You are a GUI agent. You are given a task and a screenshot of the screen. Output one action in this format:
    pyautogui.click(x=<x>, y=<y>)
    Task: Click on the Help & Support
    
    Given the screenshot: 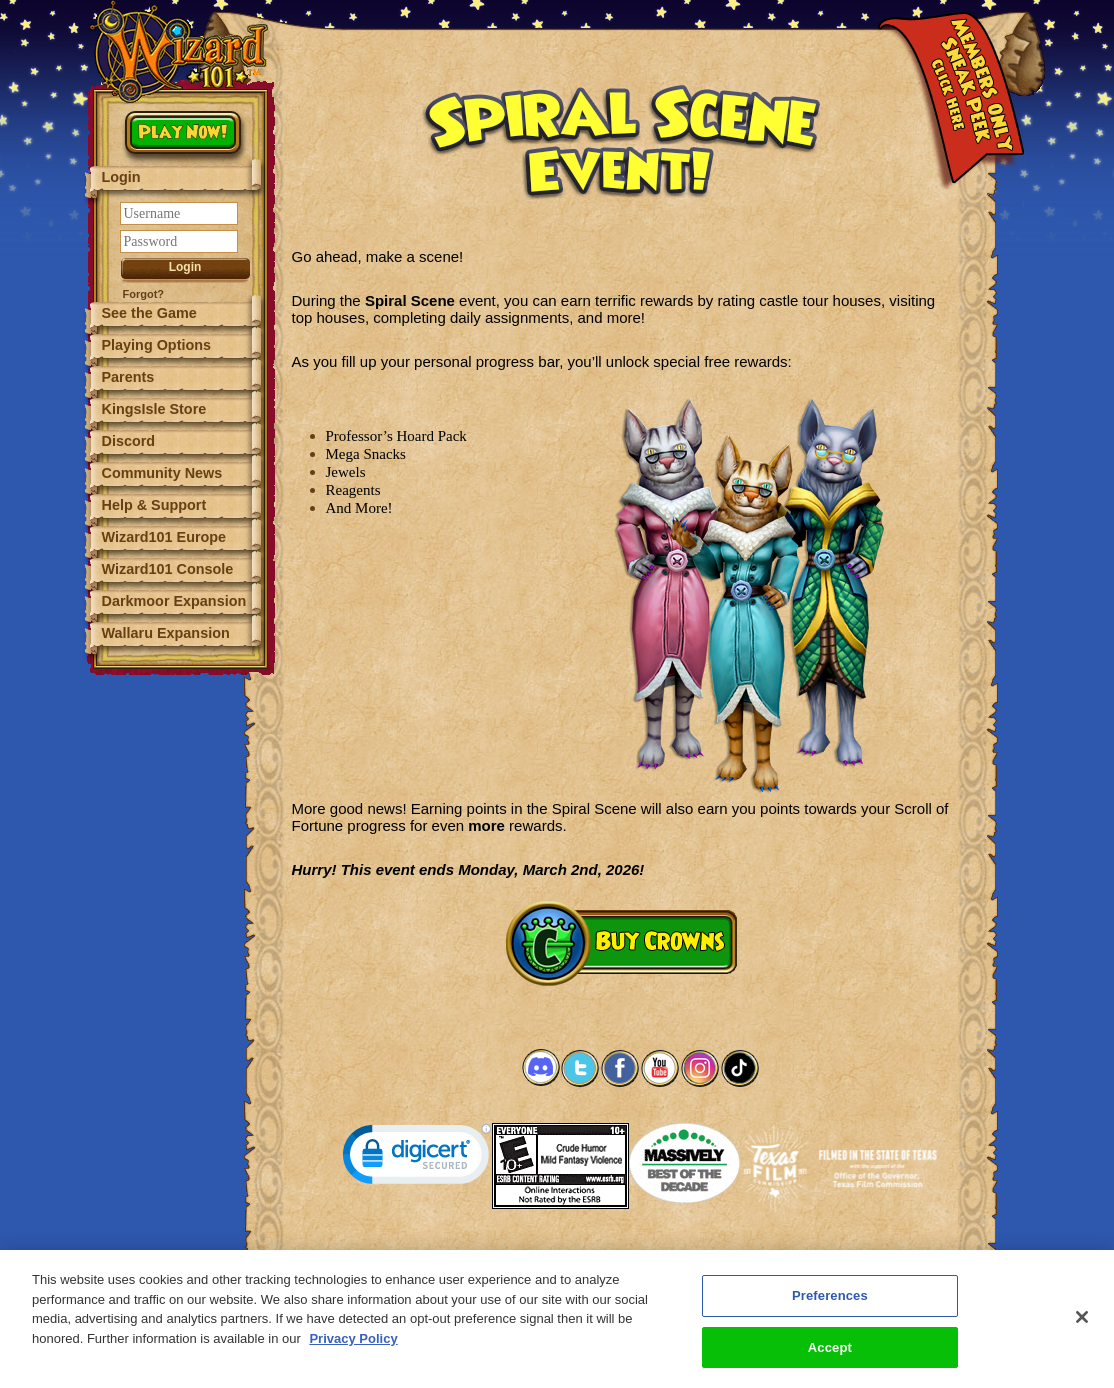 What is the action you would take?
    pyautogui.click(x=154, y=505)
    